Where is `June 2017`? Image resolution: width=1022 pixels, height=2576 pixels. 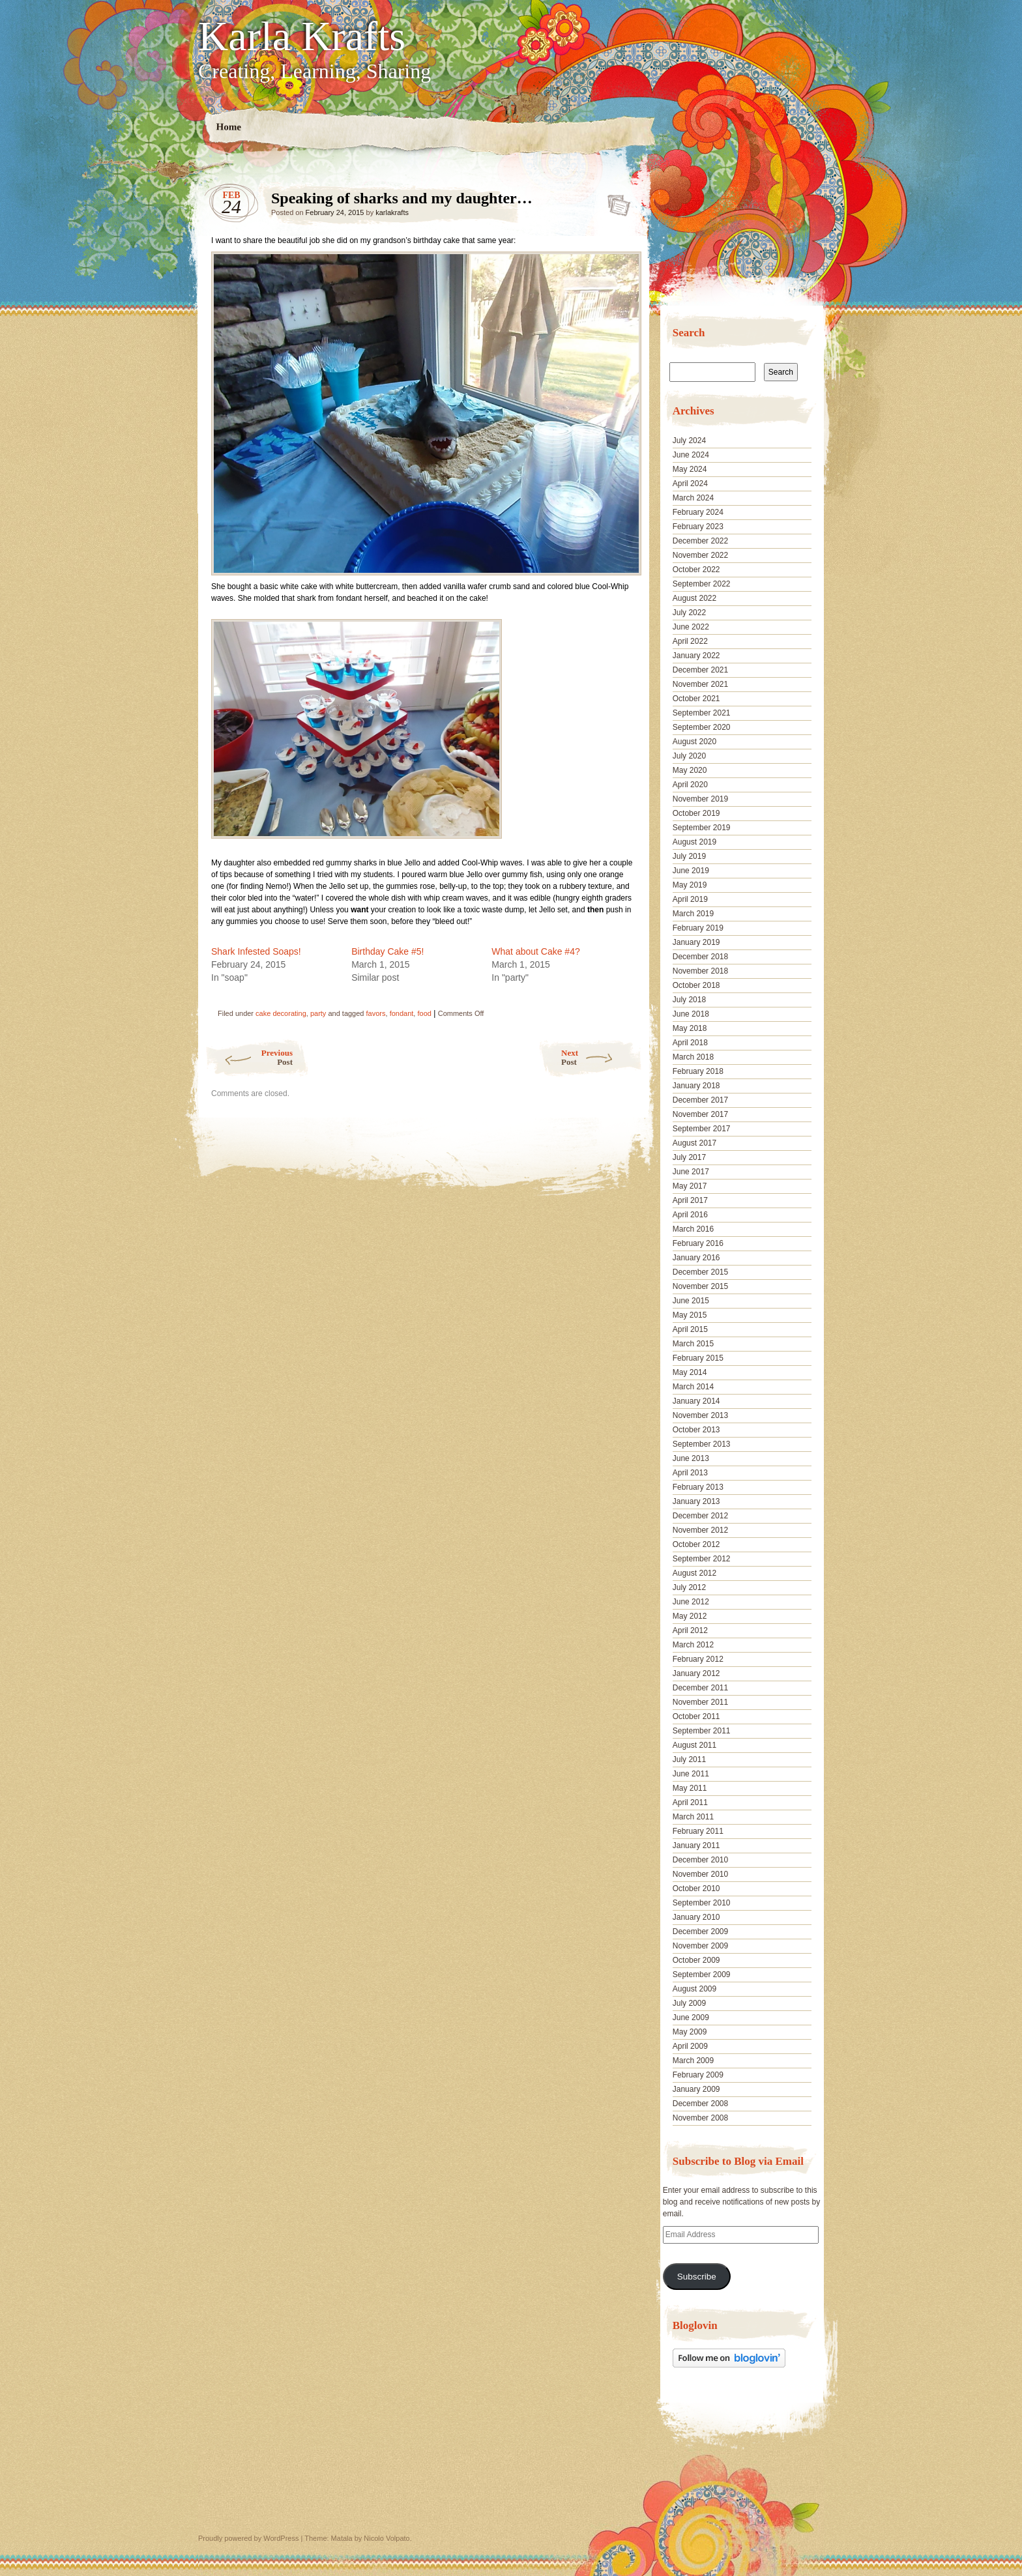 June 2017 is located at coordinates (691, 1171).